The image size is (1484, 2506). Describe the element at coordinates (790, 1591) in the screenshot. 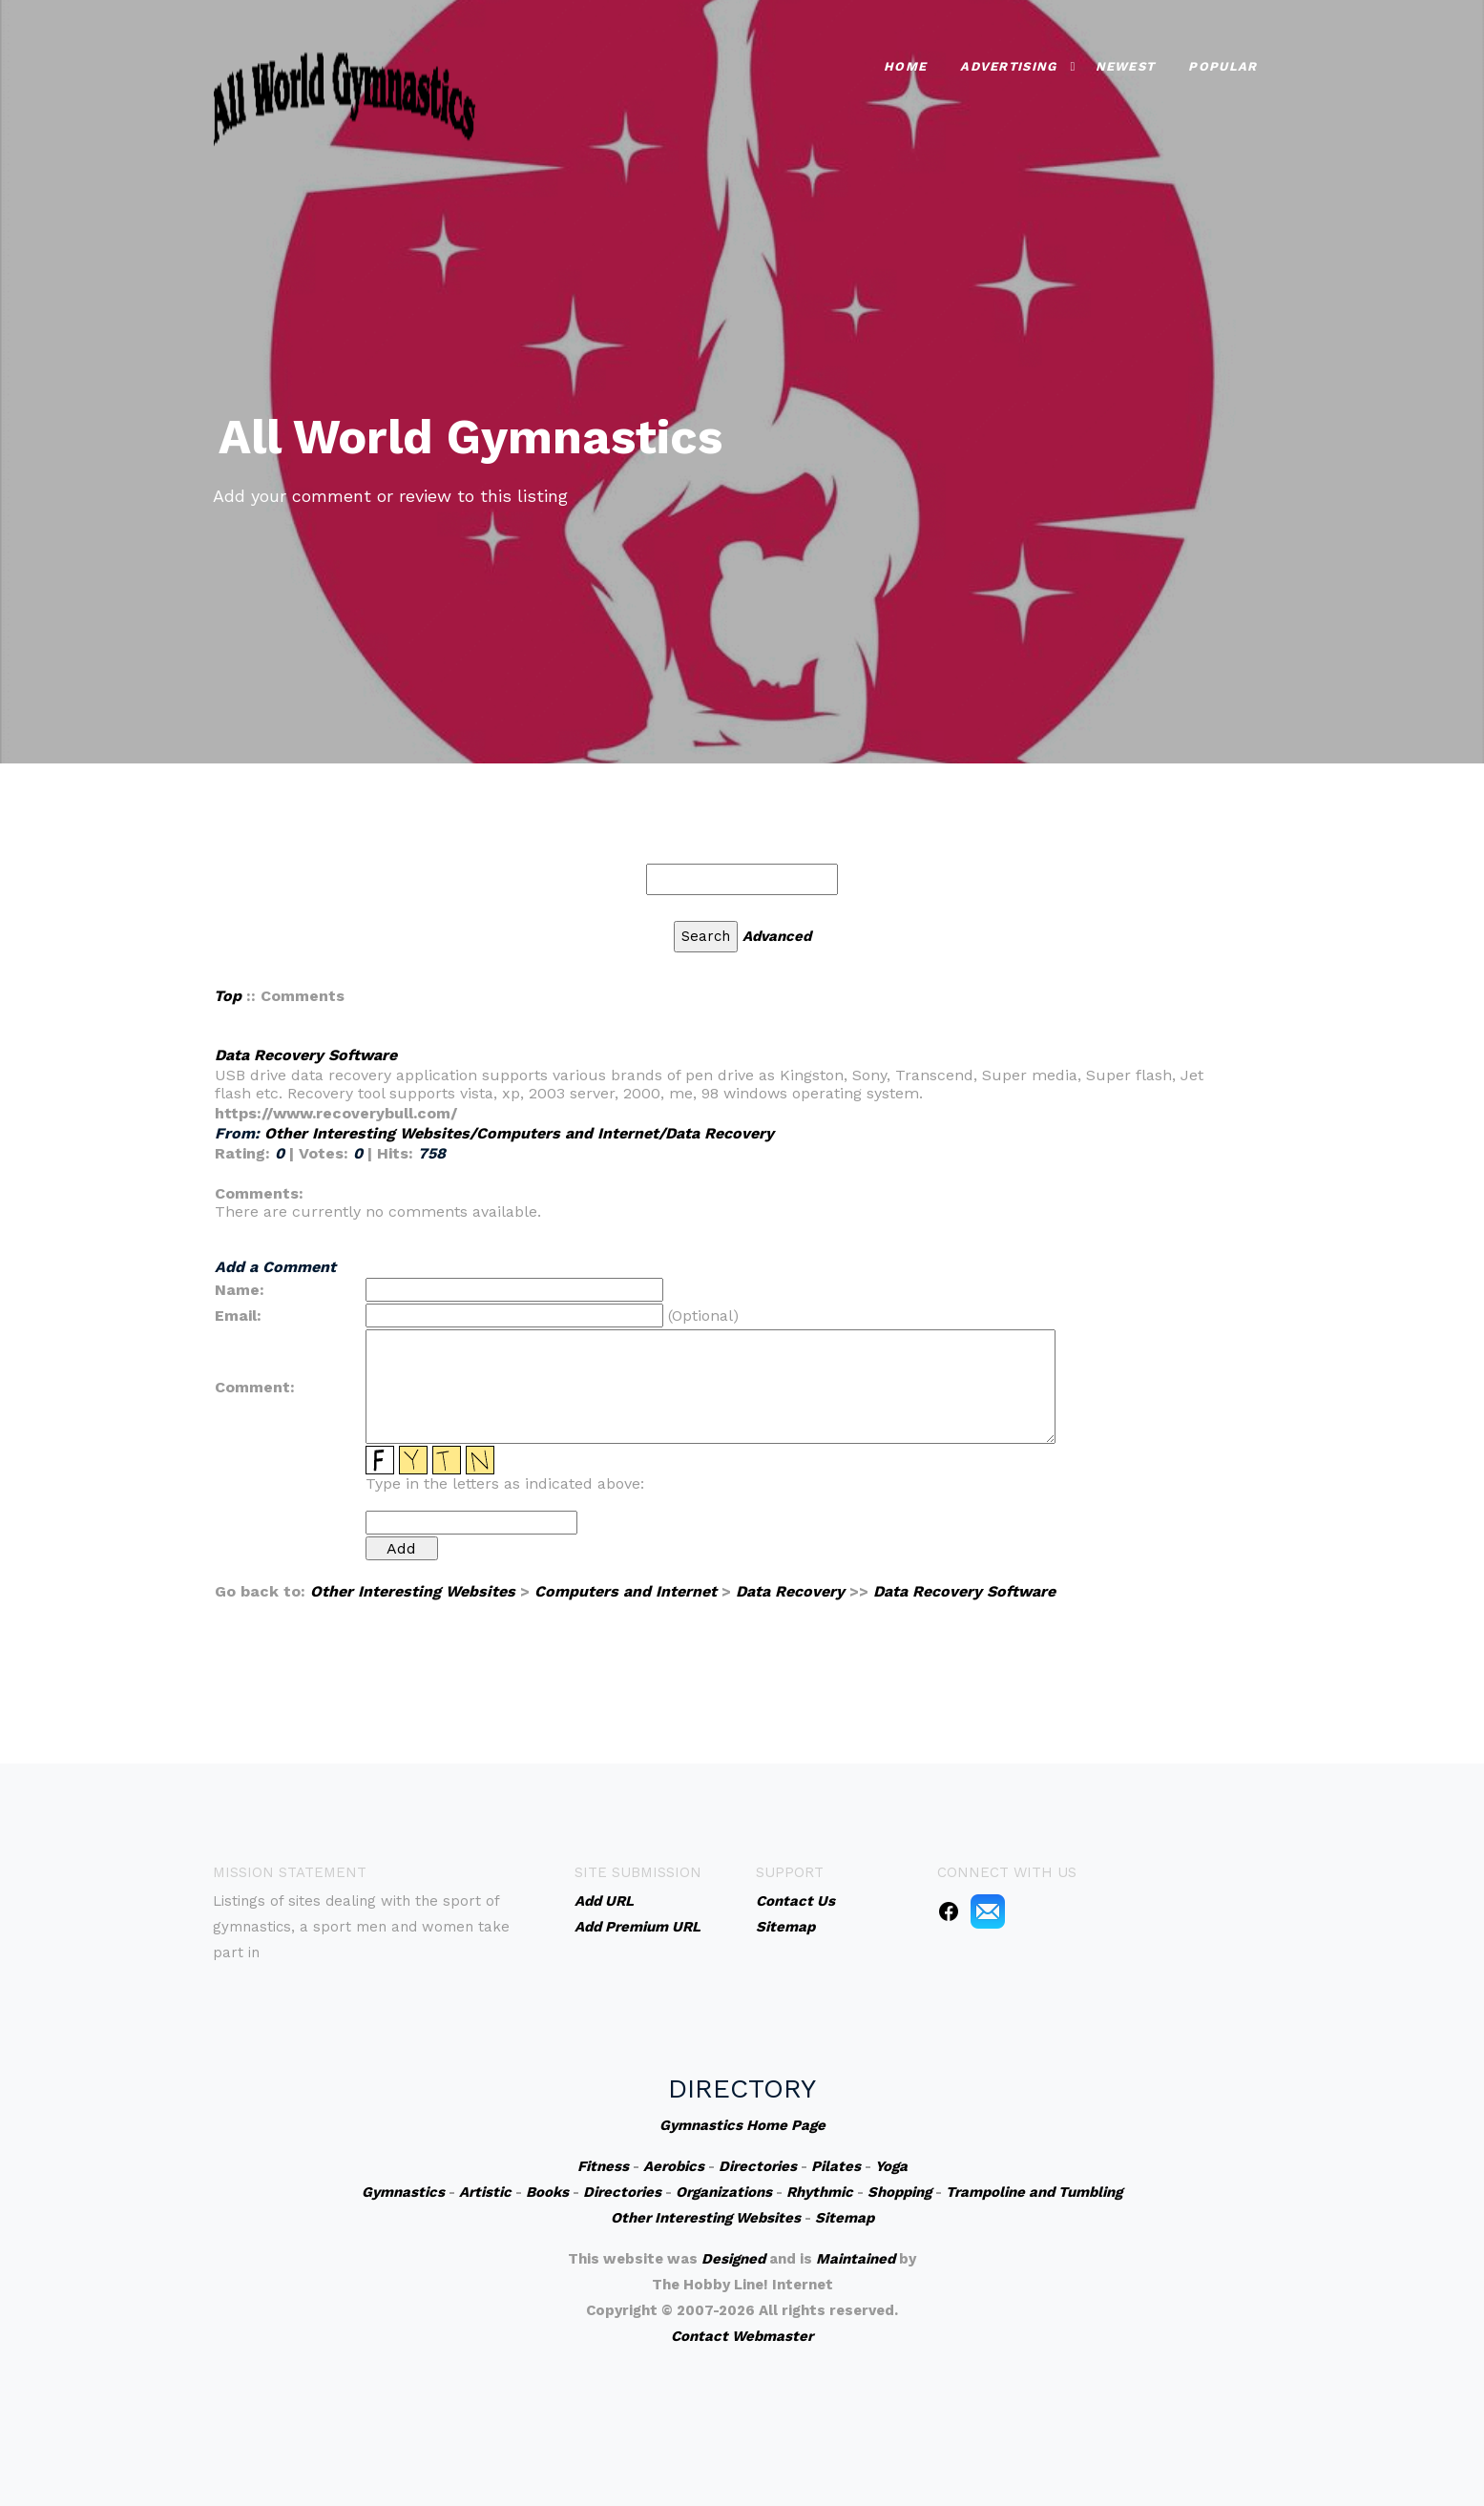

I see `Data Recovery` at that location.